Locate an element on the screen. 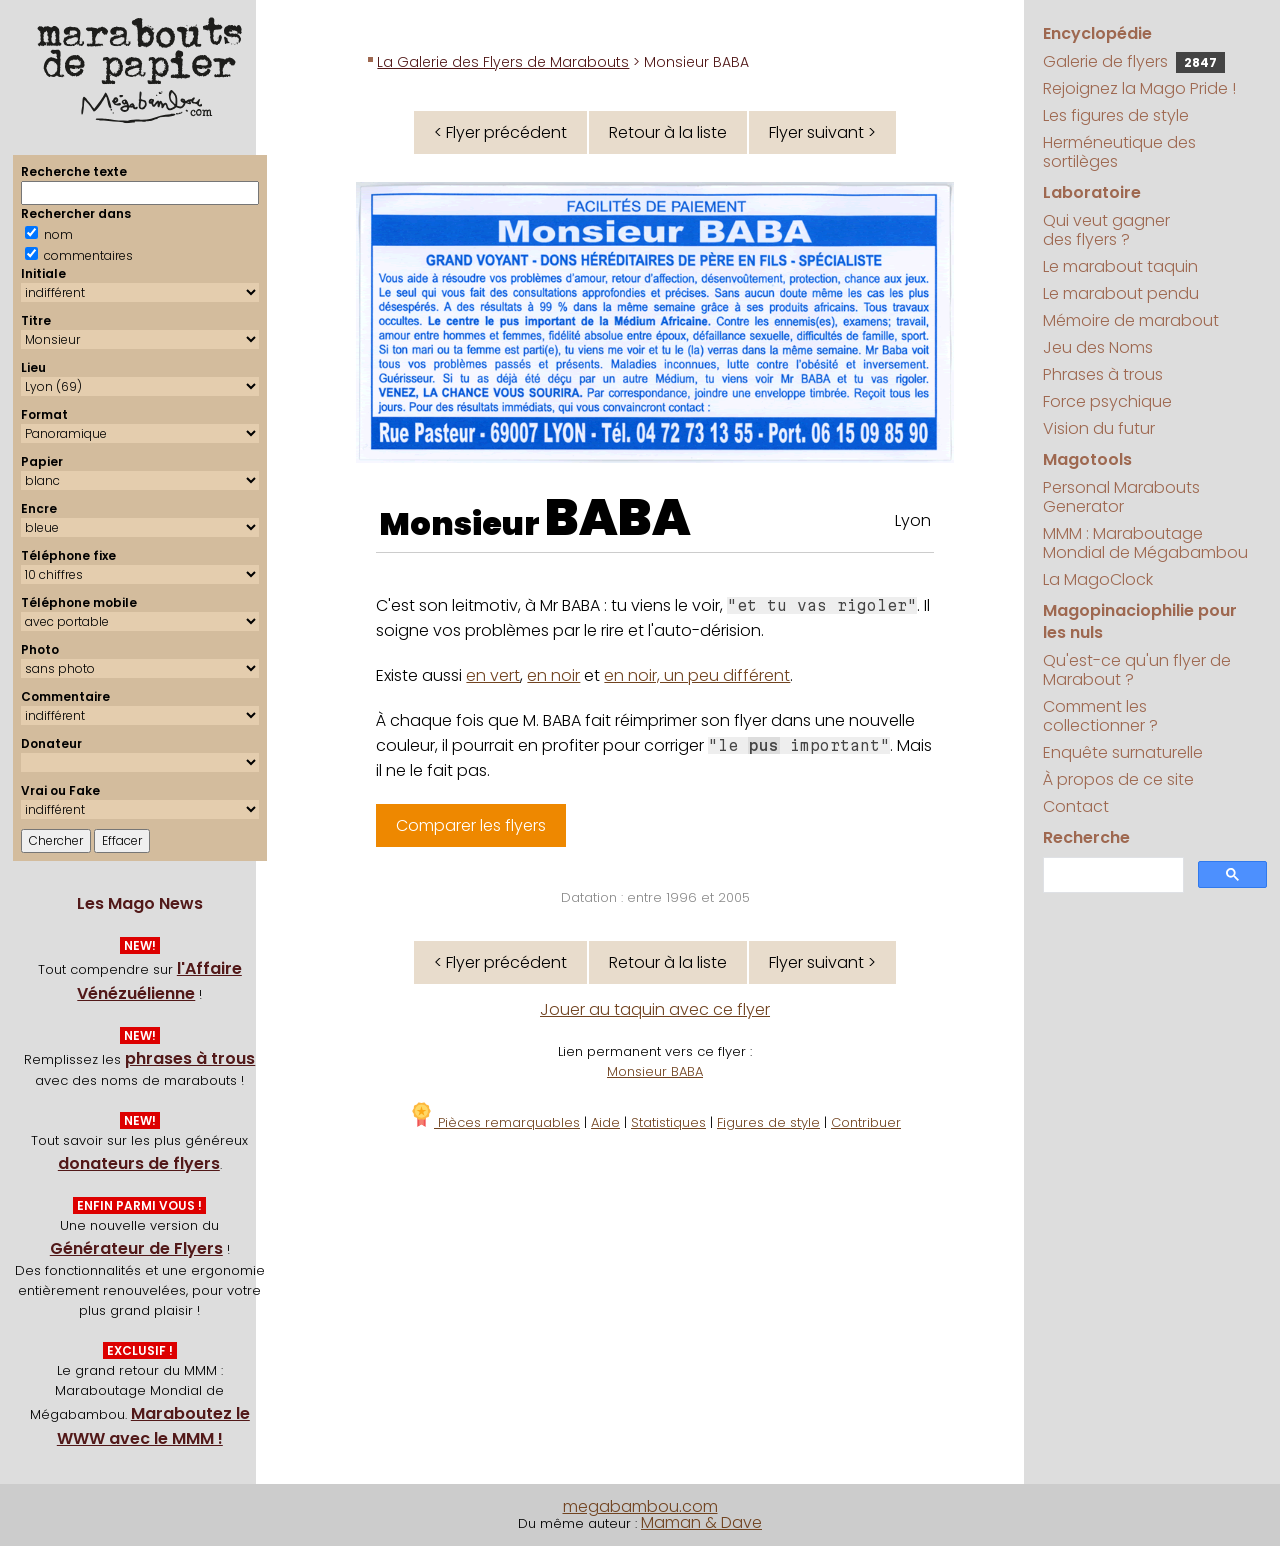  Magopinaciophilie pour les nuls is located at coordinates (1140, 621).